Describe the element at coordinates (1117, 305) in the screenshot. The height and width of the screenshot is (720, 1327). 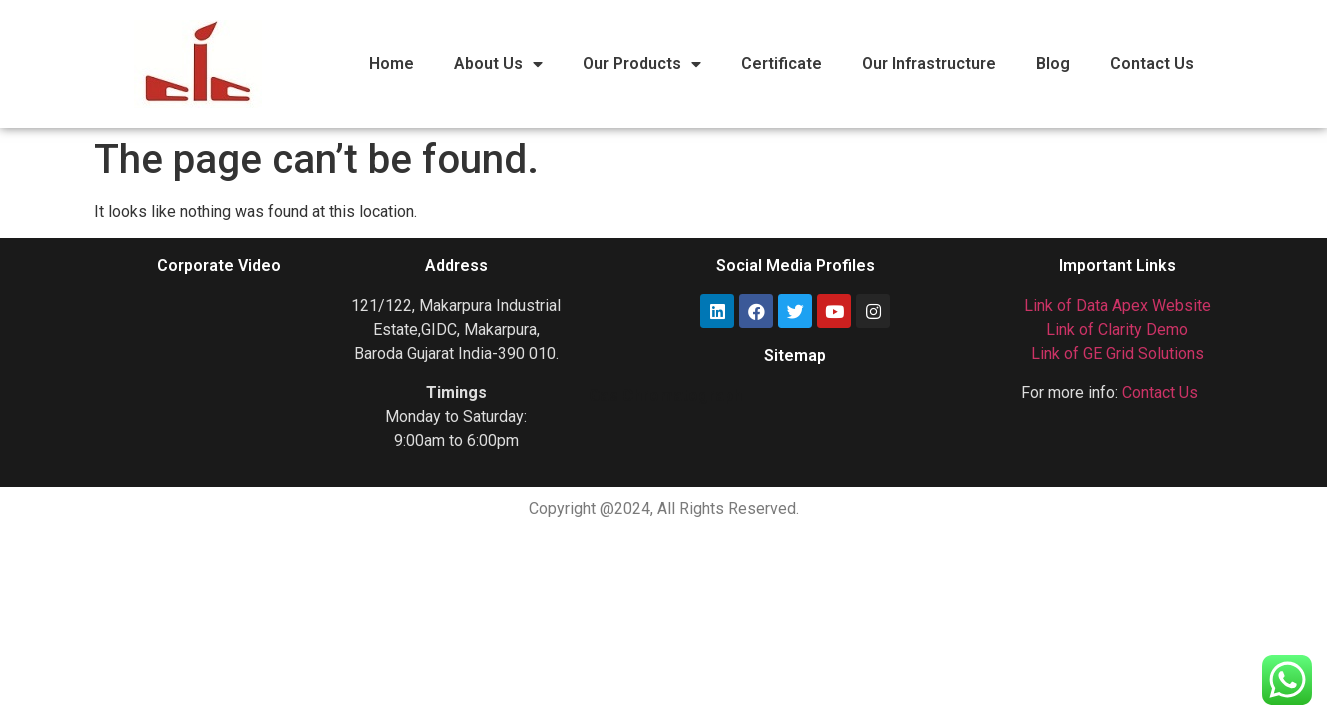
I see `Link of Data Apex Website` at that location.